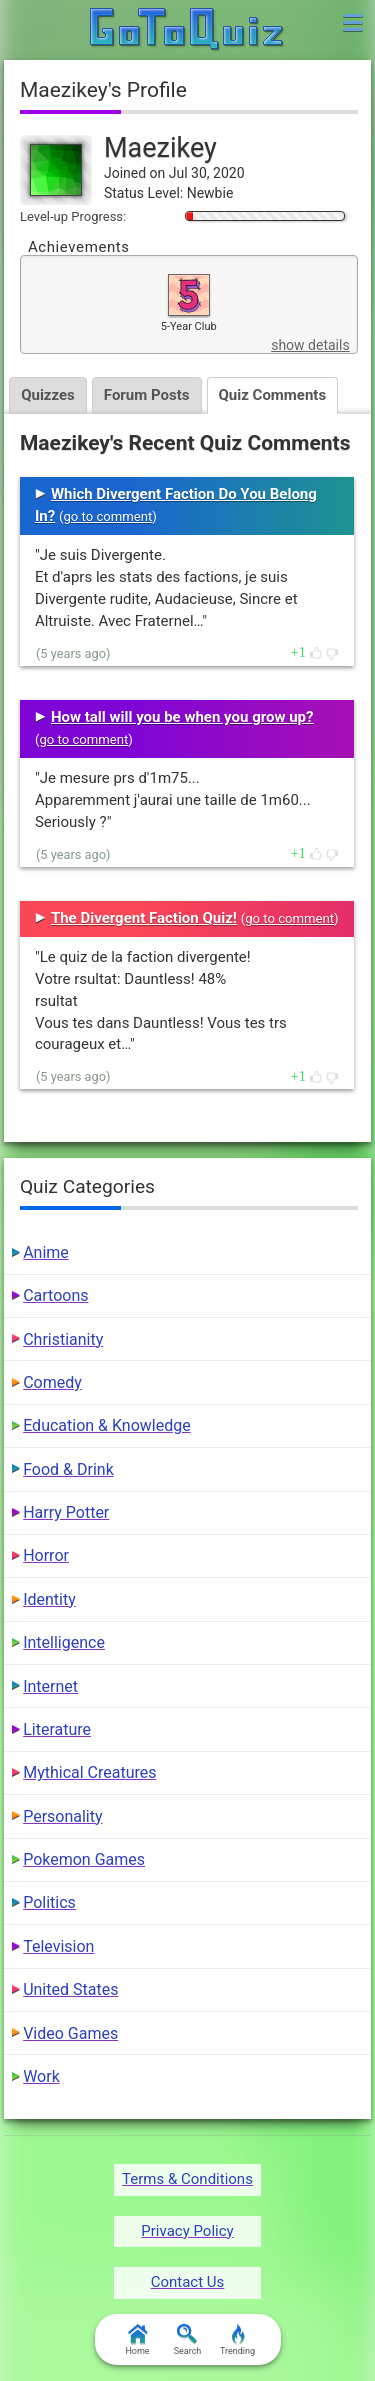 This screenshot has width=375, height=2381. Describe the element at coordinates (62, 1816) in the screenshot. I see `Personality` at that location.